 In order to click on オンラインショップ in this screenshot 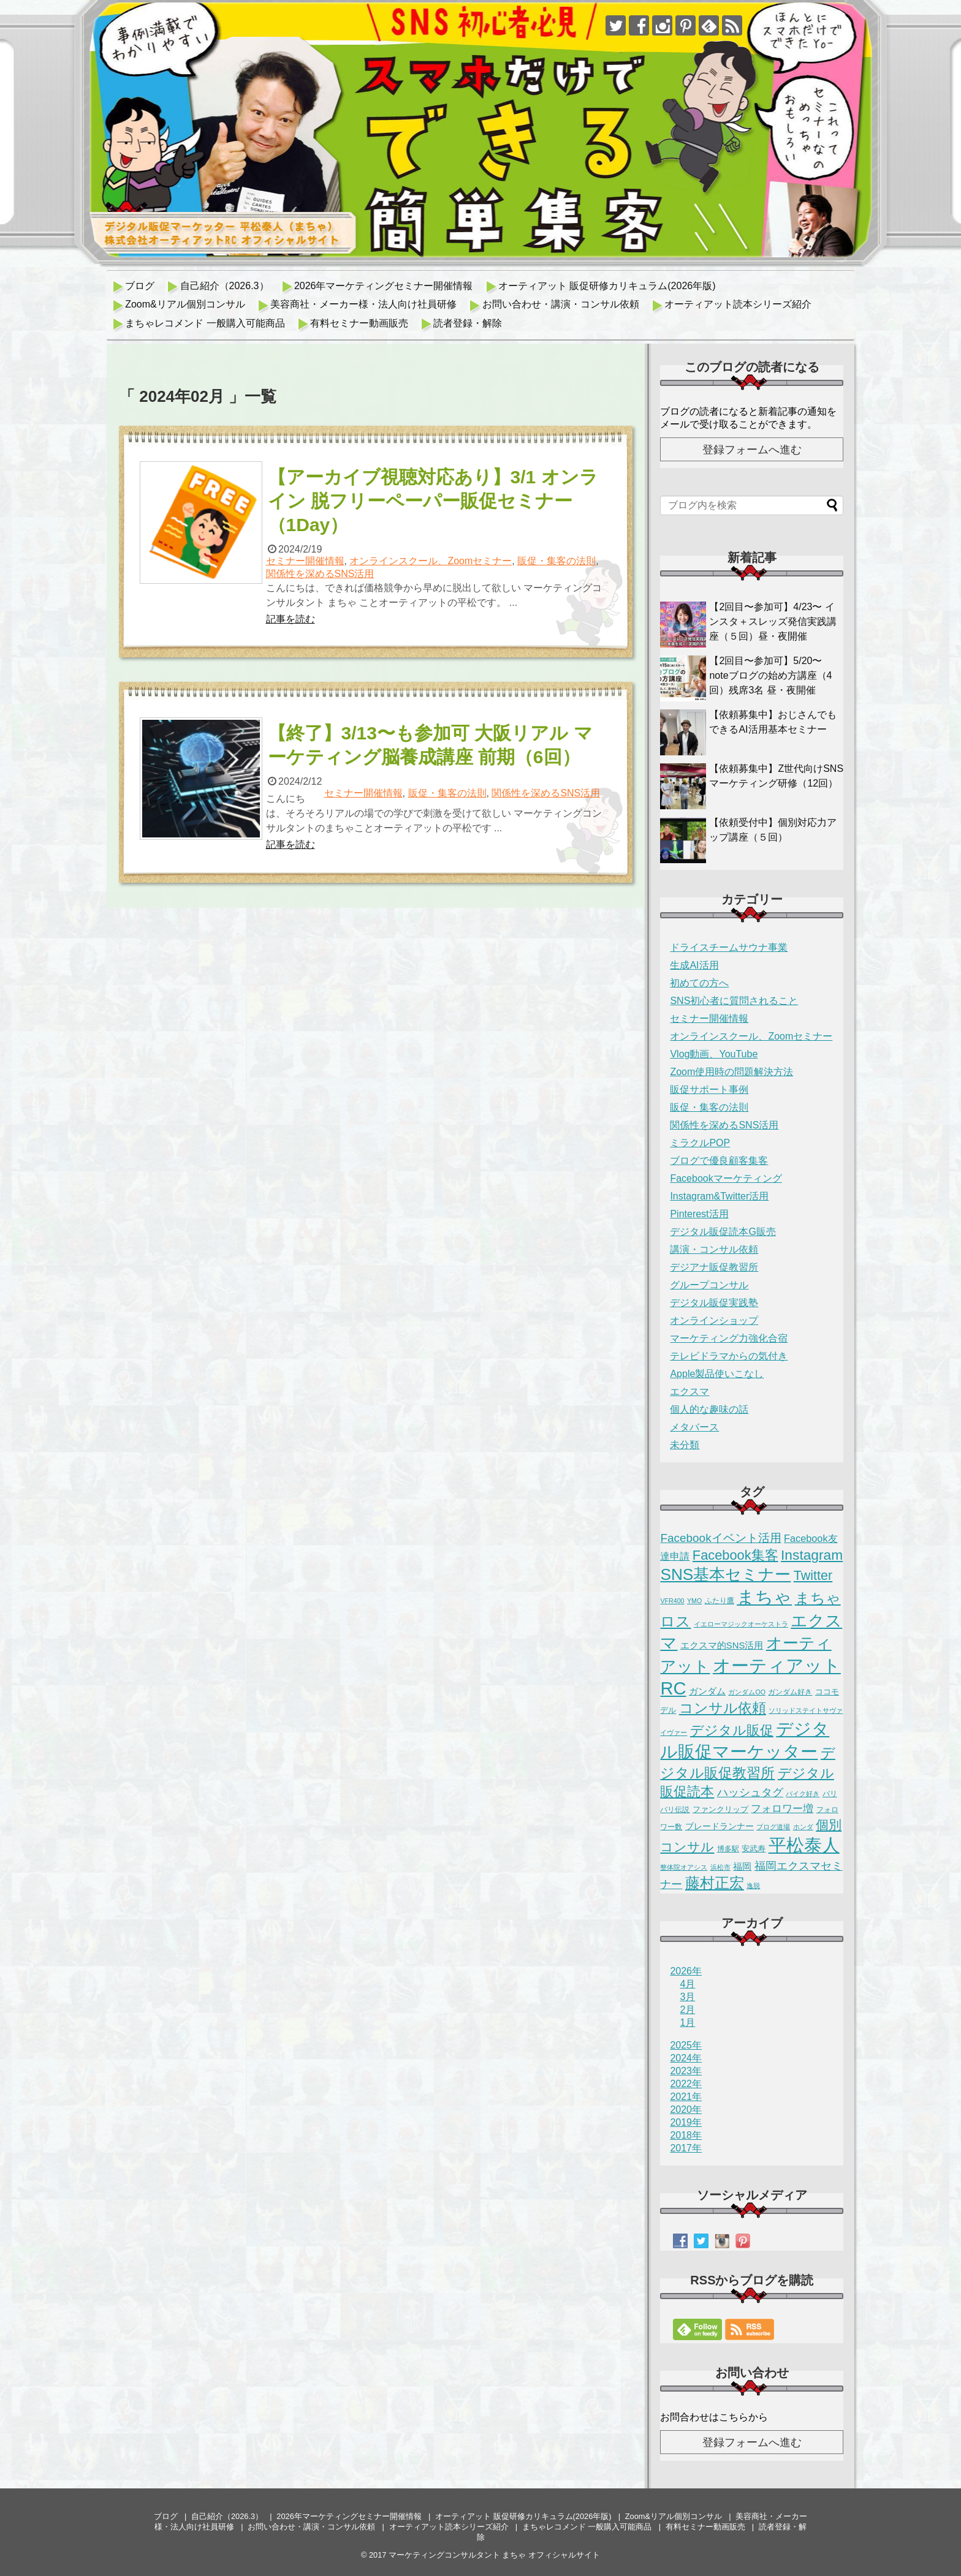, I will do `click(714, 1320)`.